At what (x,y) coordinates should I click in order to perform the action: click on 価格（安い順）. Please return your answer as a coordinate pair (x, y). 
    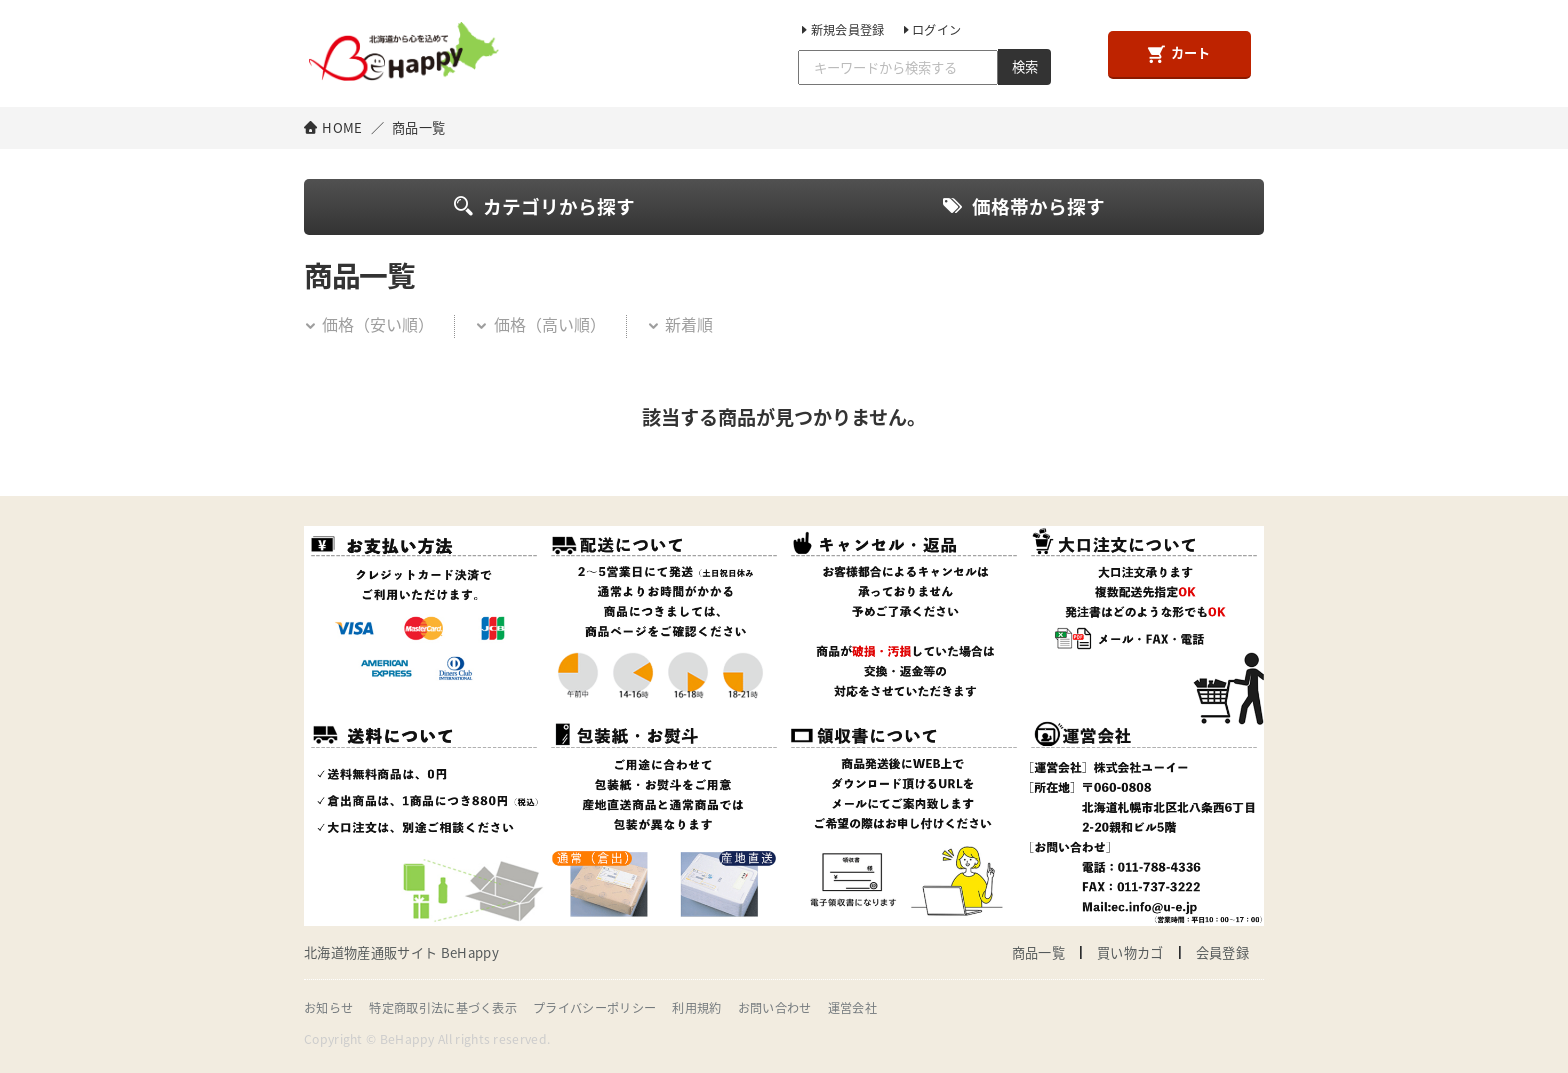
    Looking at the image, I should click on (369, 324).